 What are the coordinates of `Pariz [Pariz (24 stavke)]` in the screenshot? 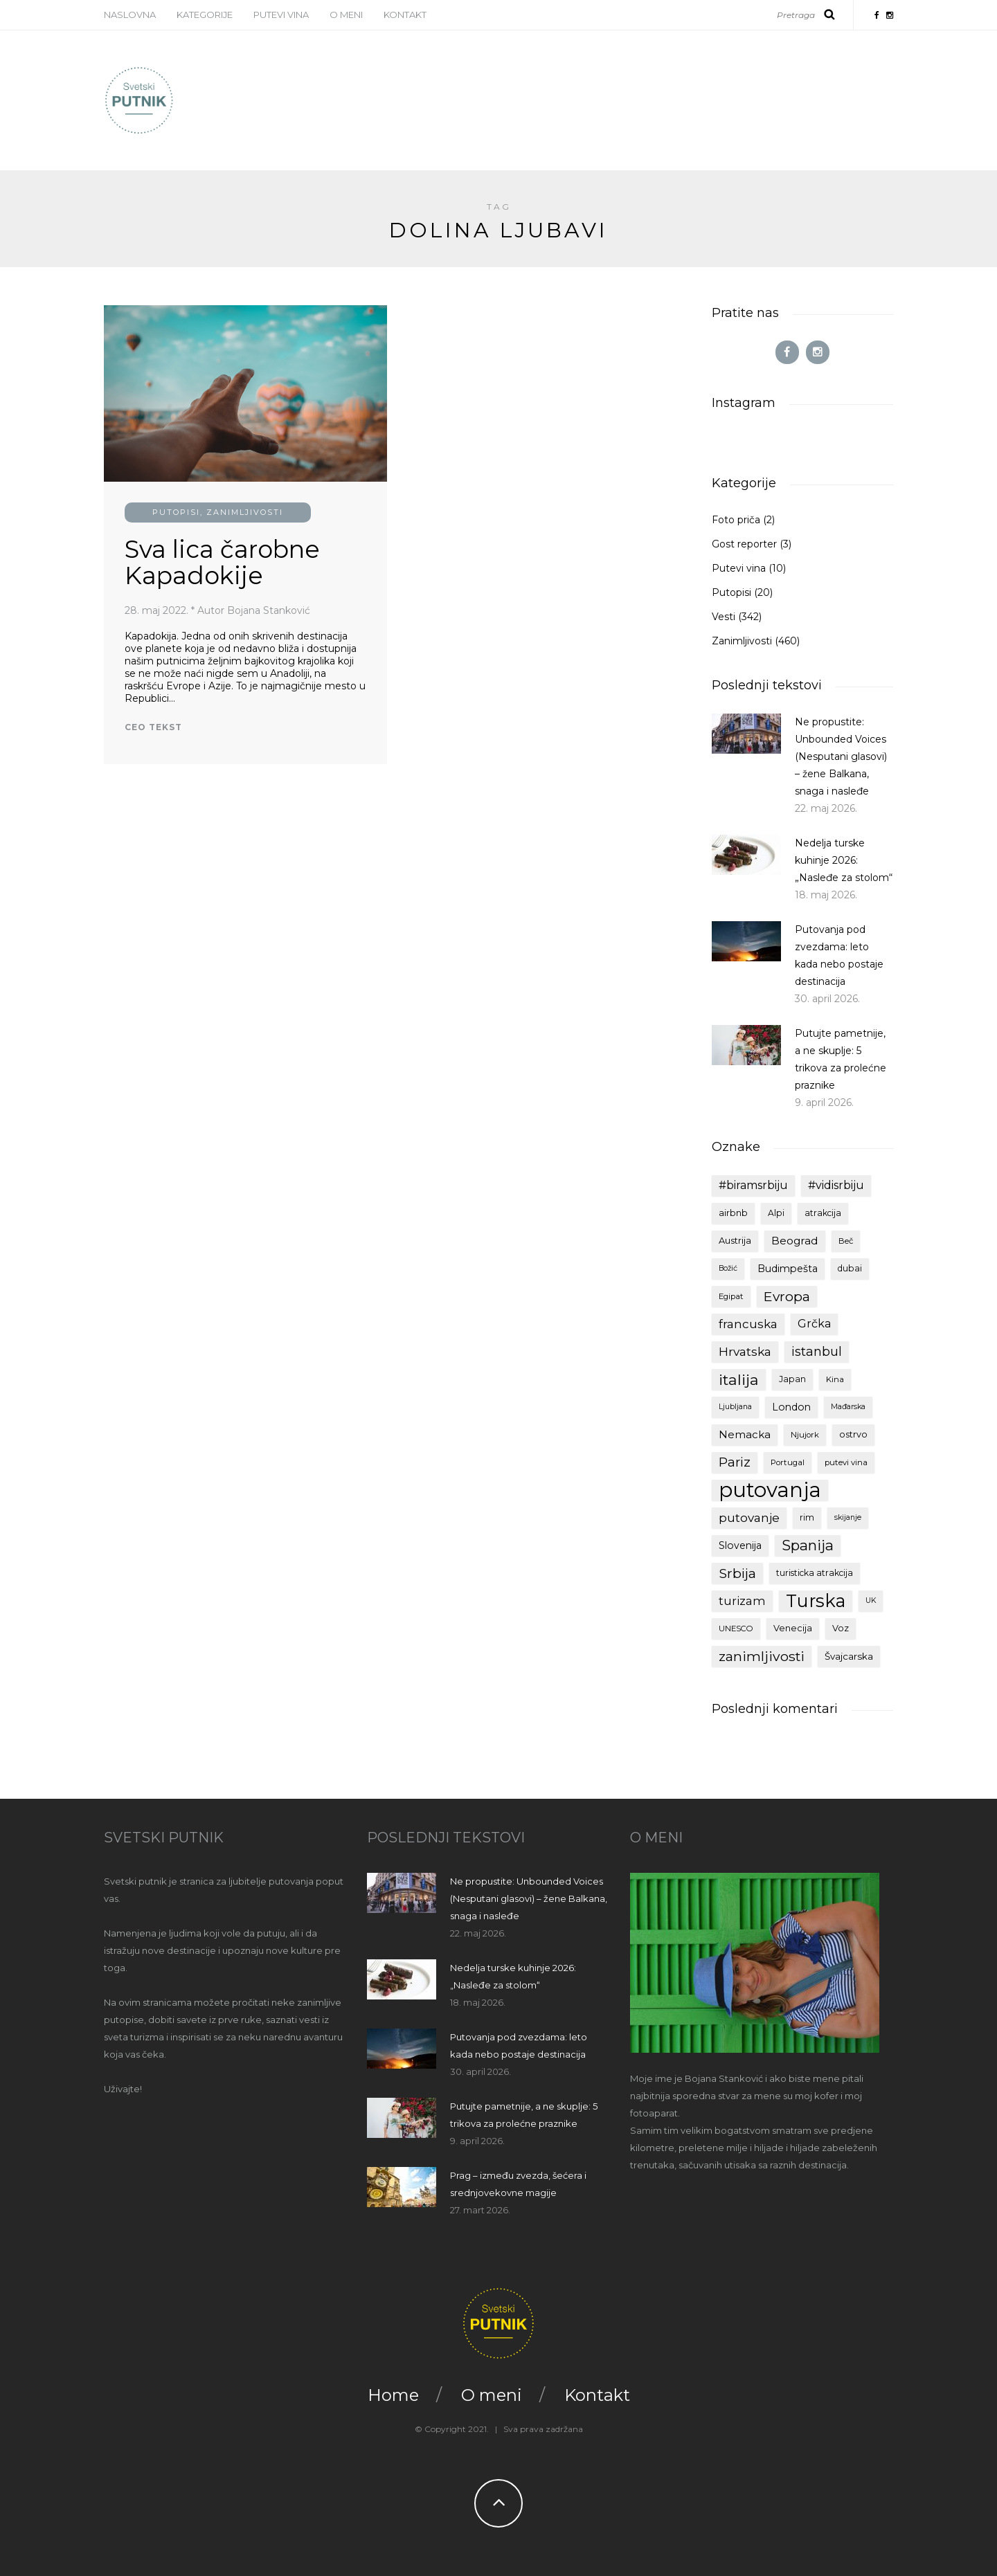 It's located at (735, 1462).